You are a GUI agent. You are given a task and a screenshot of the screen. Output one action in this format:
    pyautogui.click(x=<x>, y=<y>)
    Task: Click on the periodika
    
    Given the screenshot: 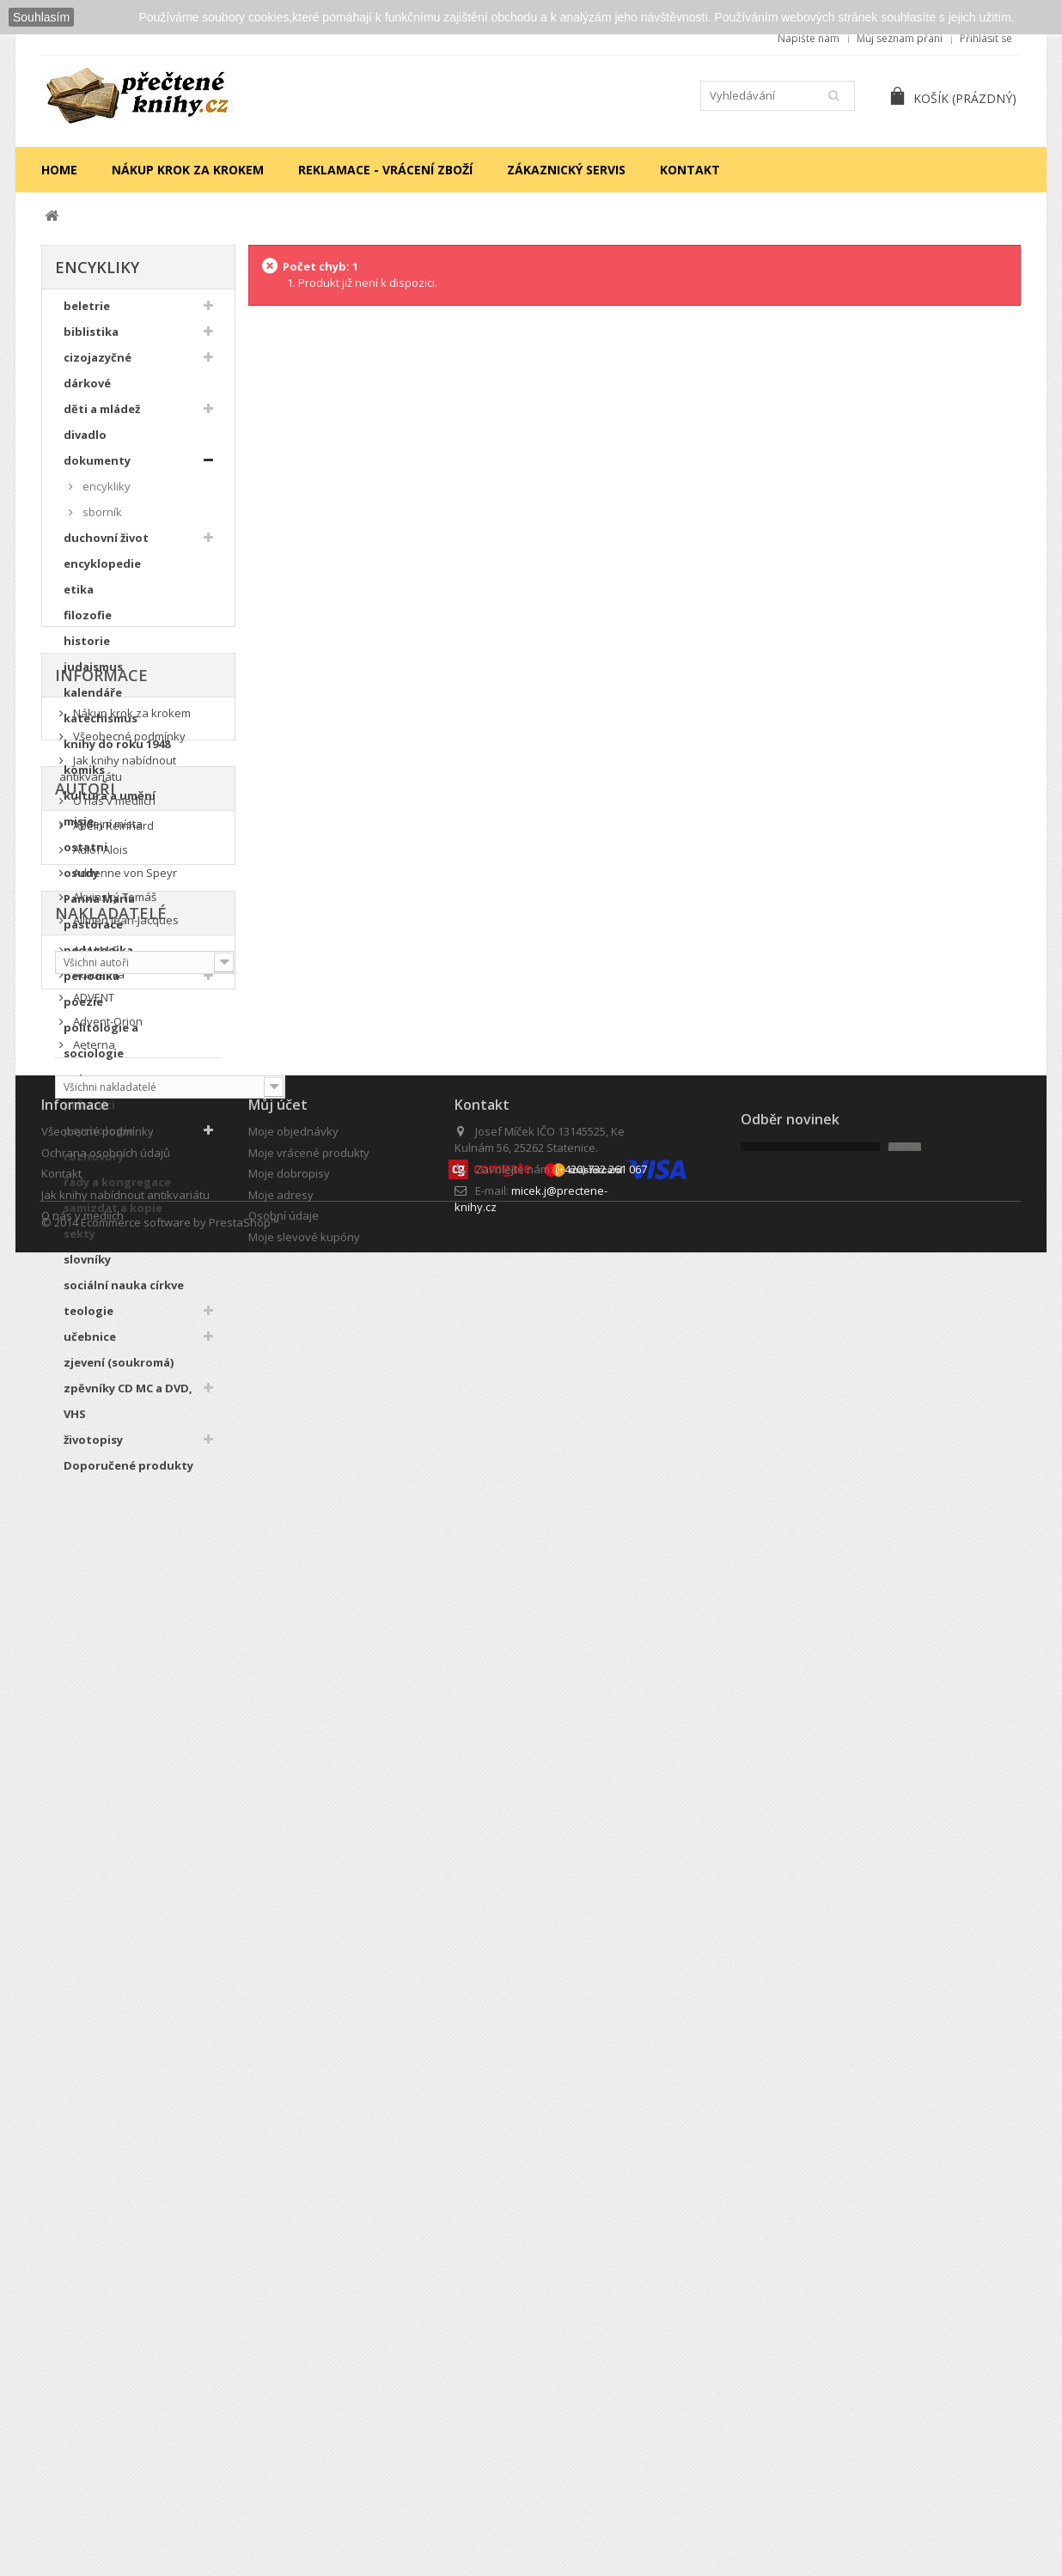 What is the action you would take?
    pyautogui.click(x=91, y=985)
    